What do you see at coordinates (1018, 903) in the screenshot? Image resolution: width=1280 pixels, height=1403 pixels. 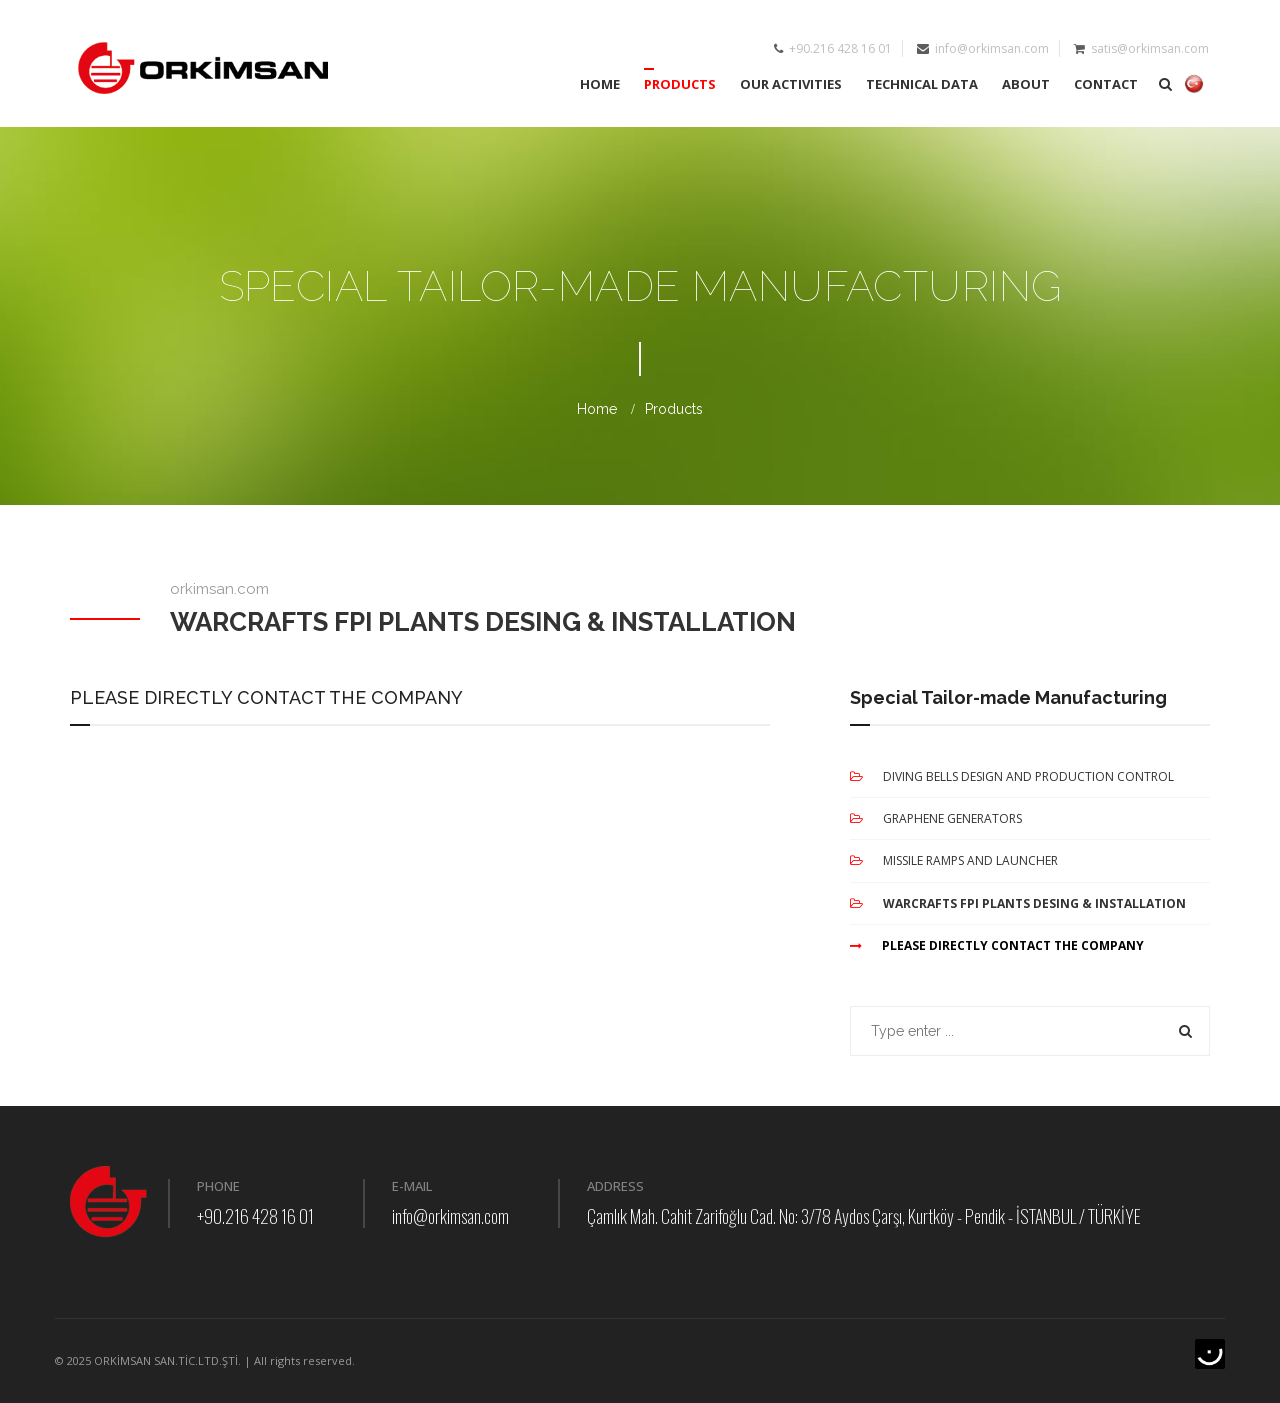 I see `WARCRAFTS FPI PLANTS DESING & INSTALLATION` at bounding box center [1018, 903].